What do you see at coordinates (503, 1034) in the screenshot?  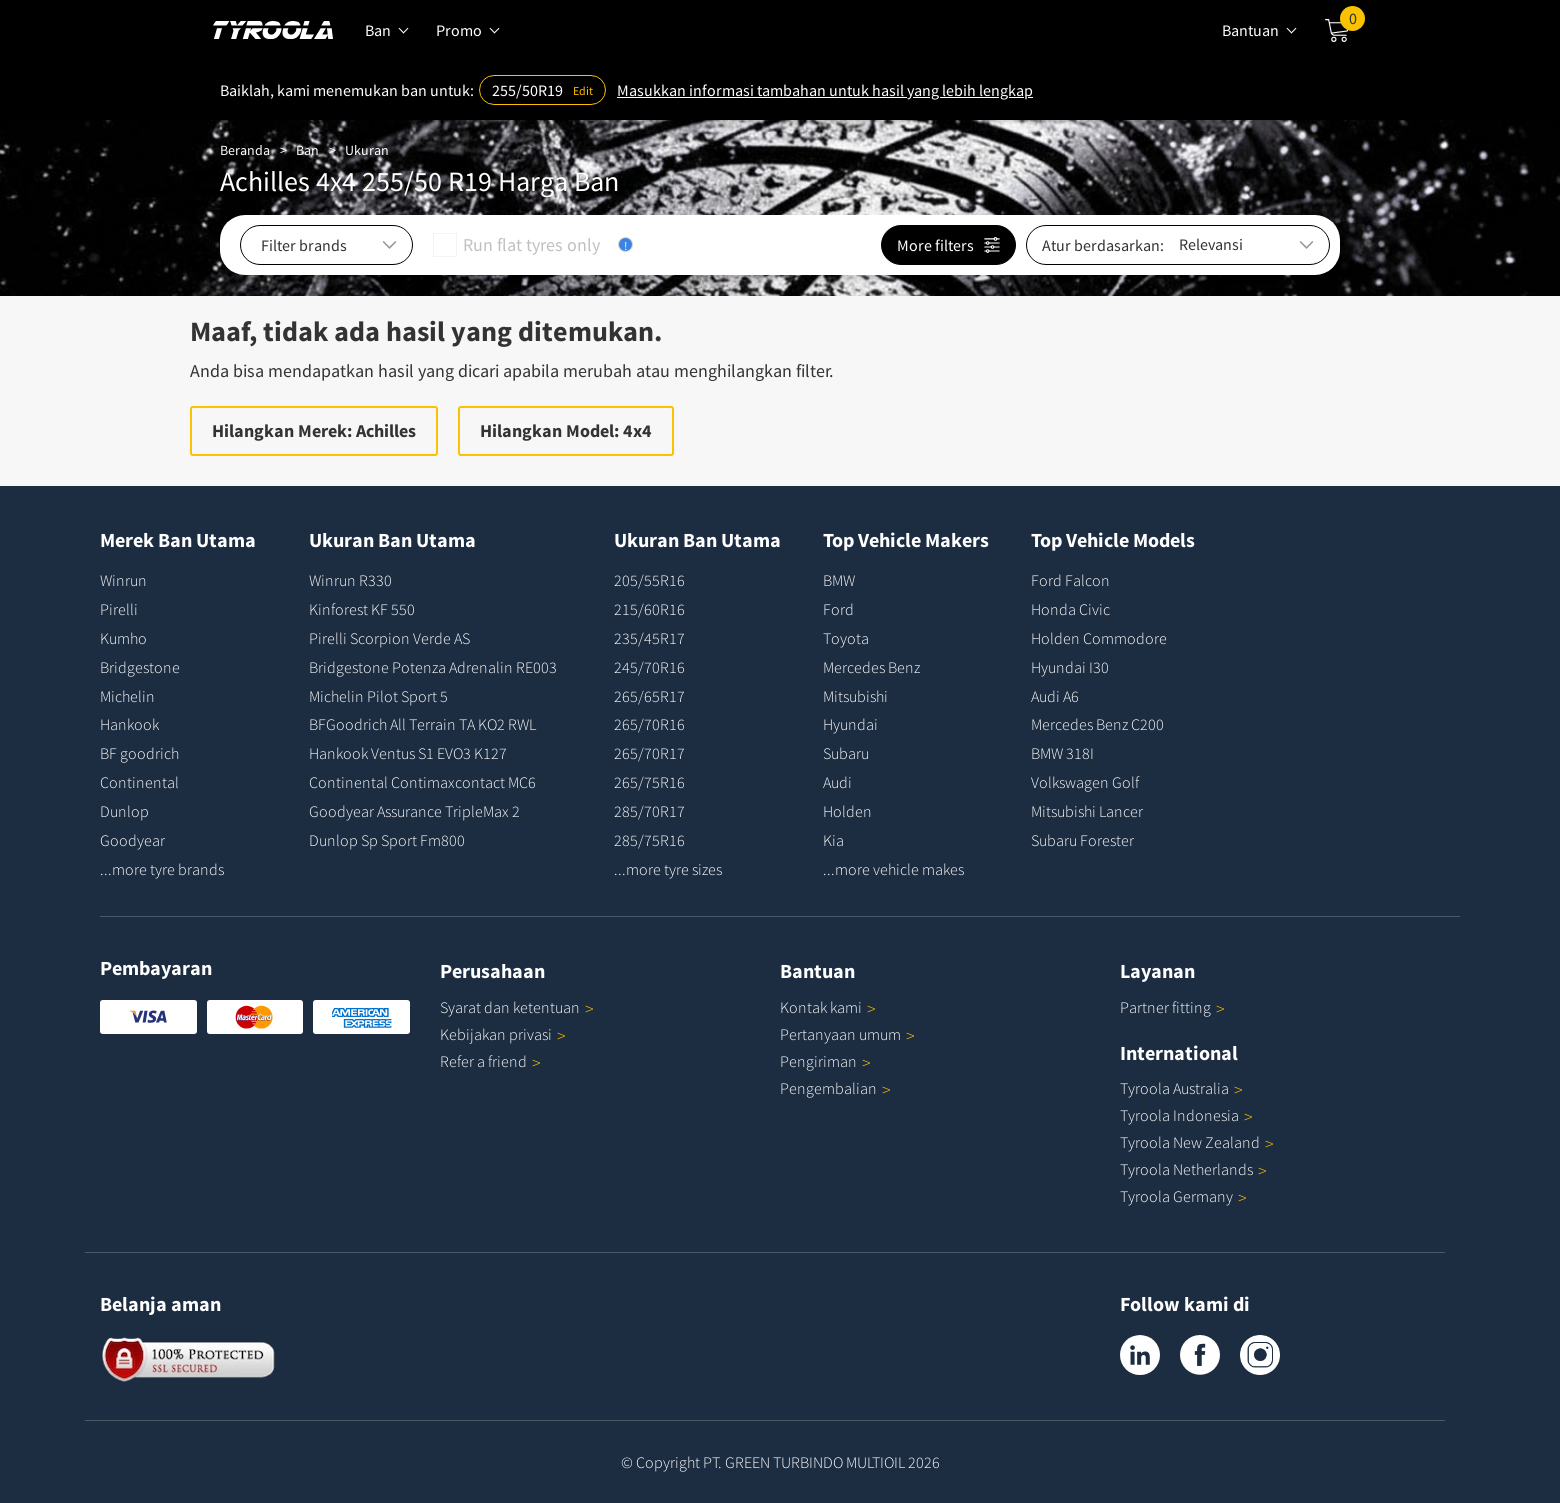 I see `Kebijakan` at bounding box center [503, 1034].